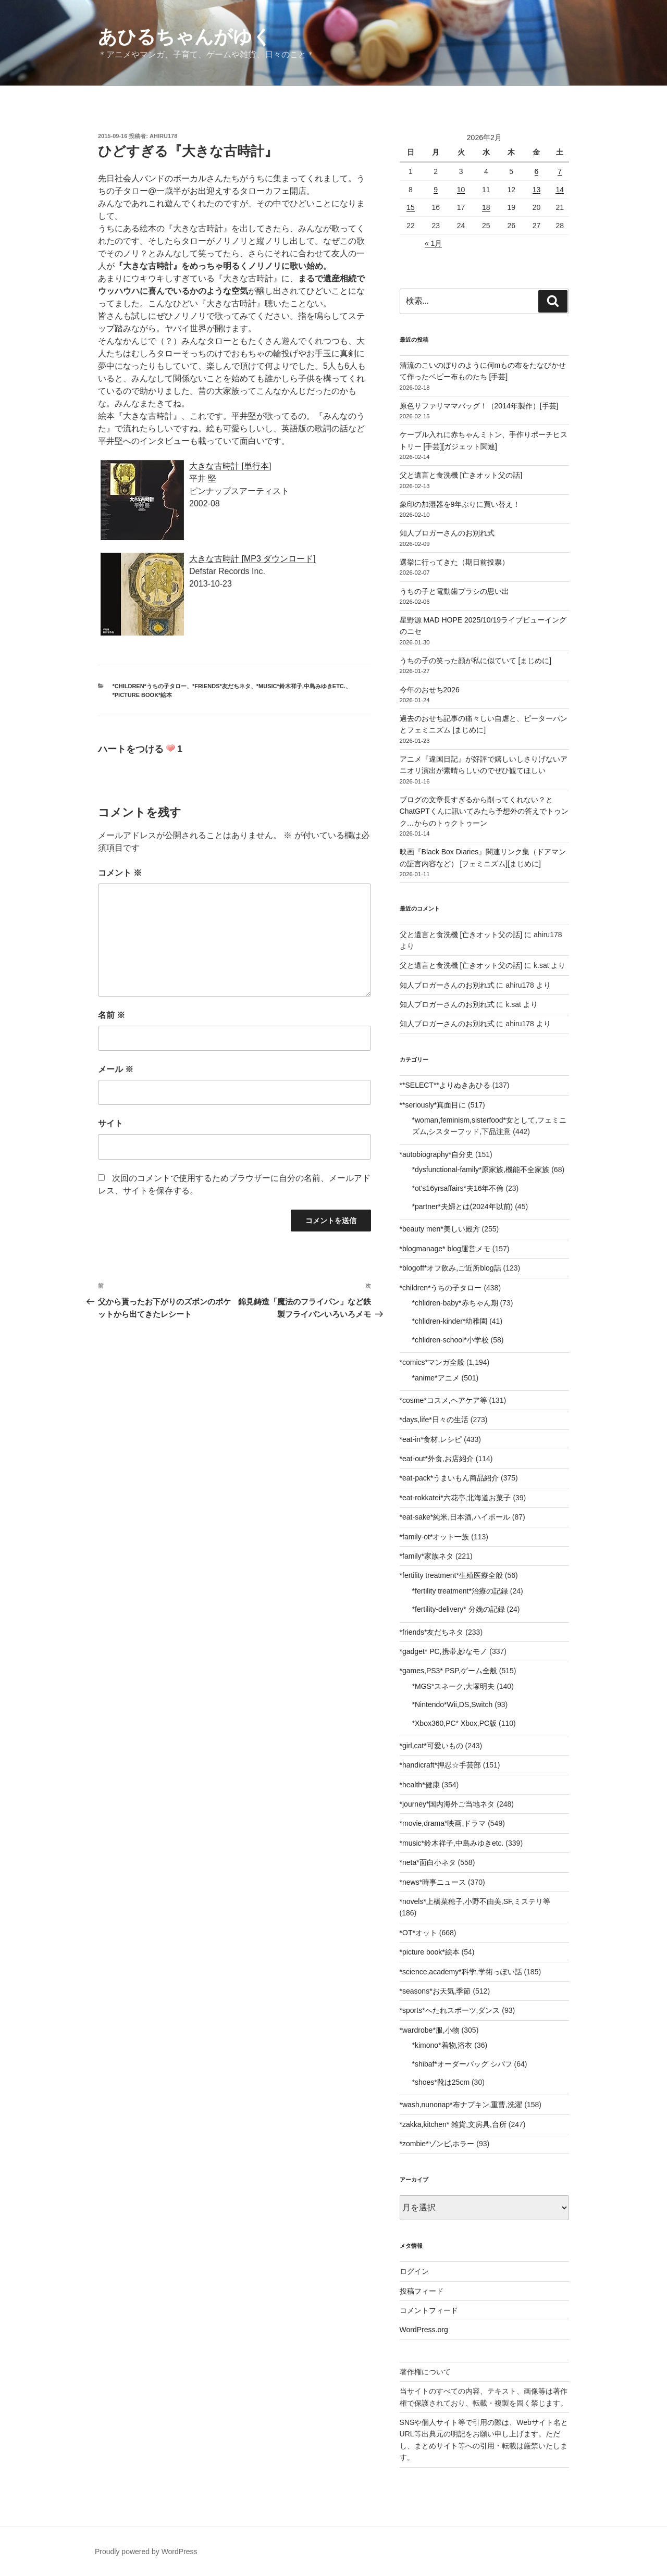 Image resolution: width=667 pixels, height=2576 pixels. What do you see at coordinates (421, 2291) in the screenshot?
I see `投稿フィード` at bounding box center [421, 2291].